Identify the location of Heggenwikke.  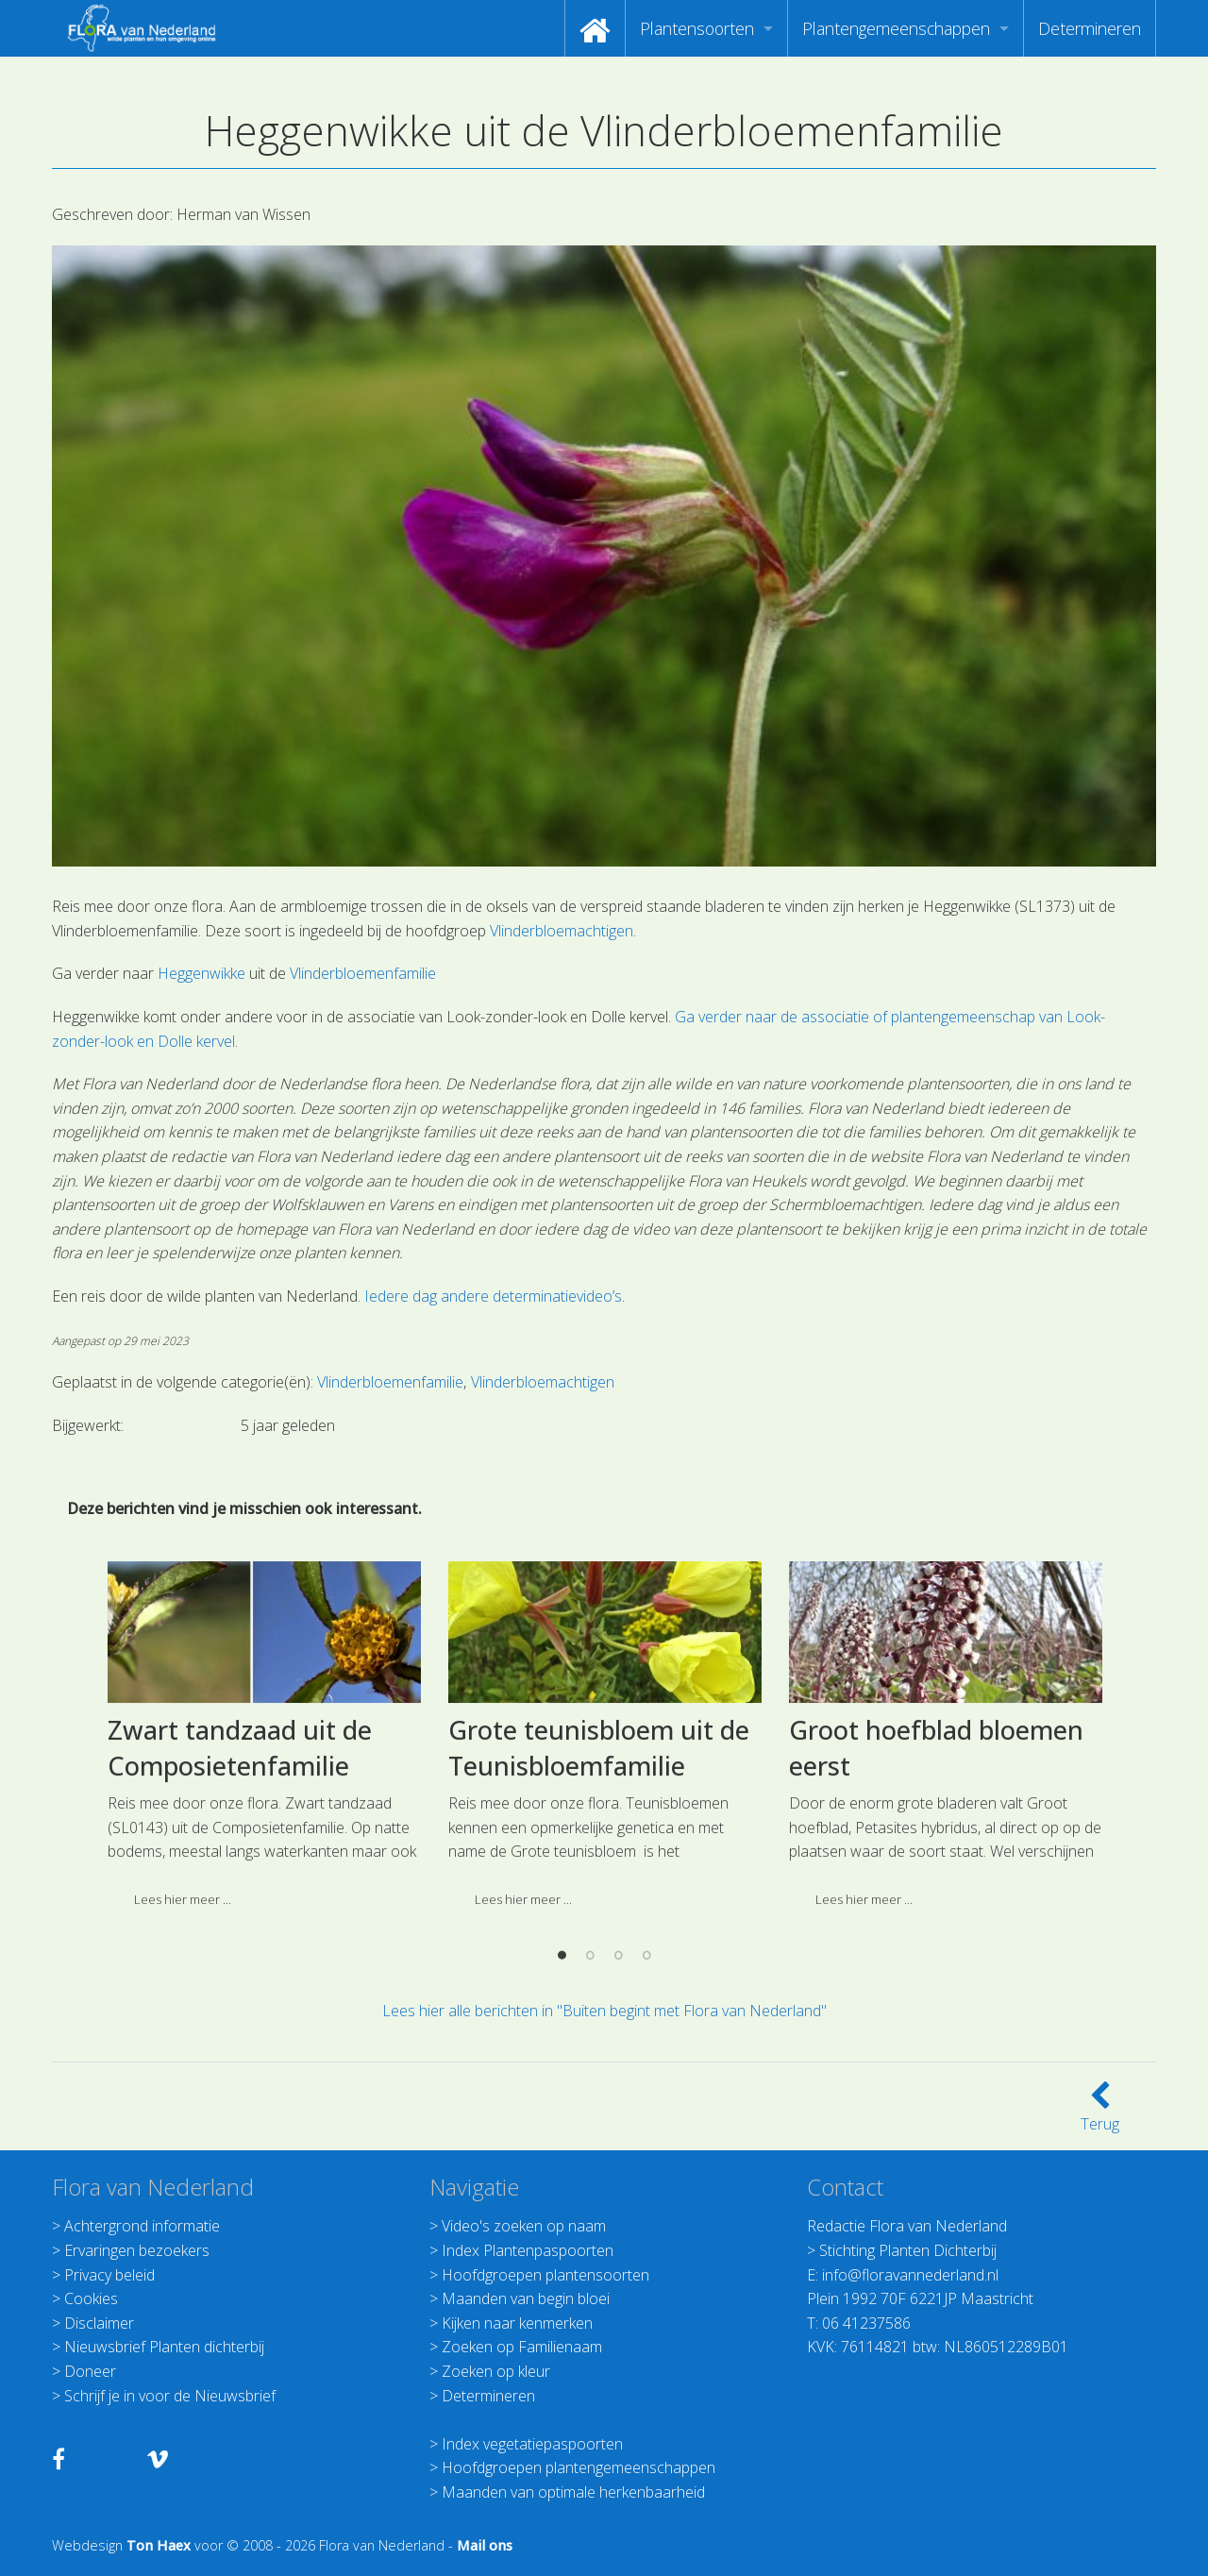
(201, 973).